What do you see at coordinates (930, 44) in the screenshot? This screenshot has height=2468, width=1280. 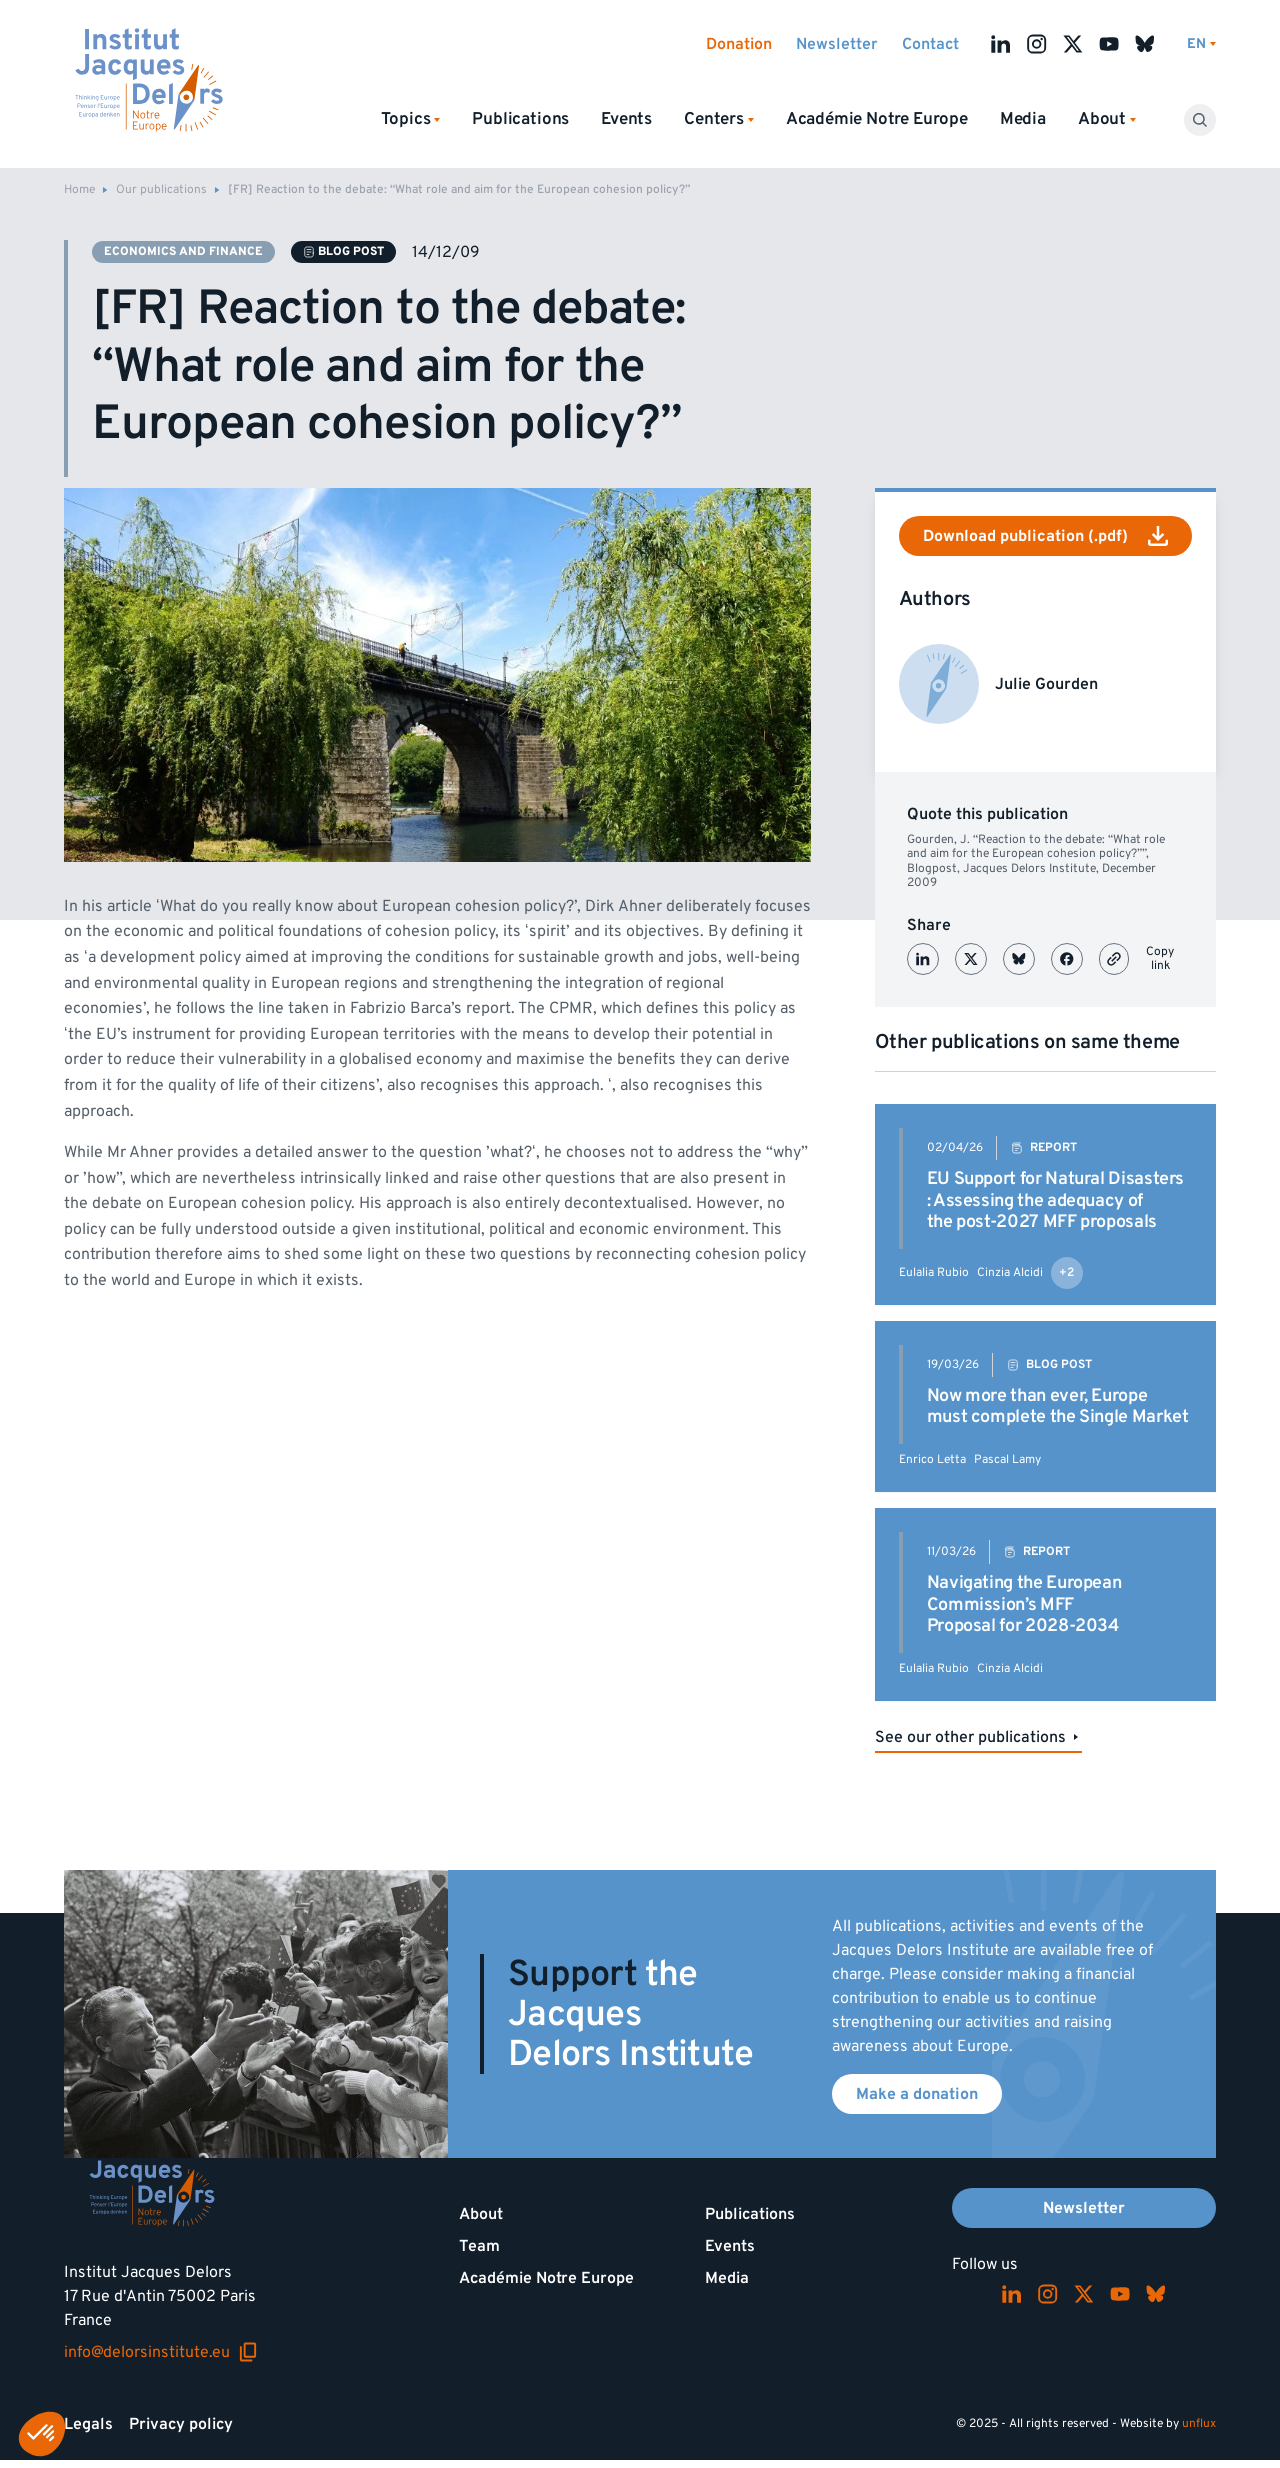 I see `Contact` at bounding box center [930, 44].